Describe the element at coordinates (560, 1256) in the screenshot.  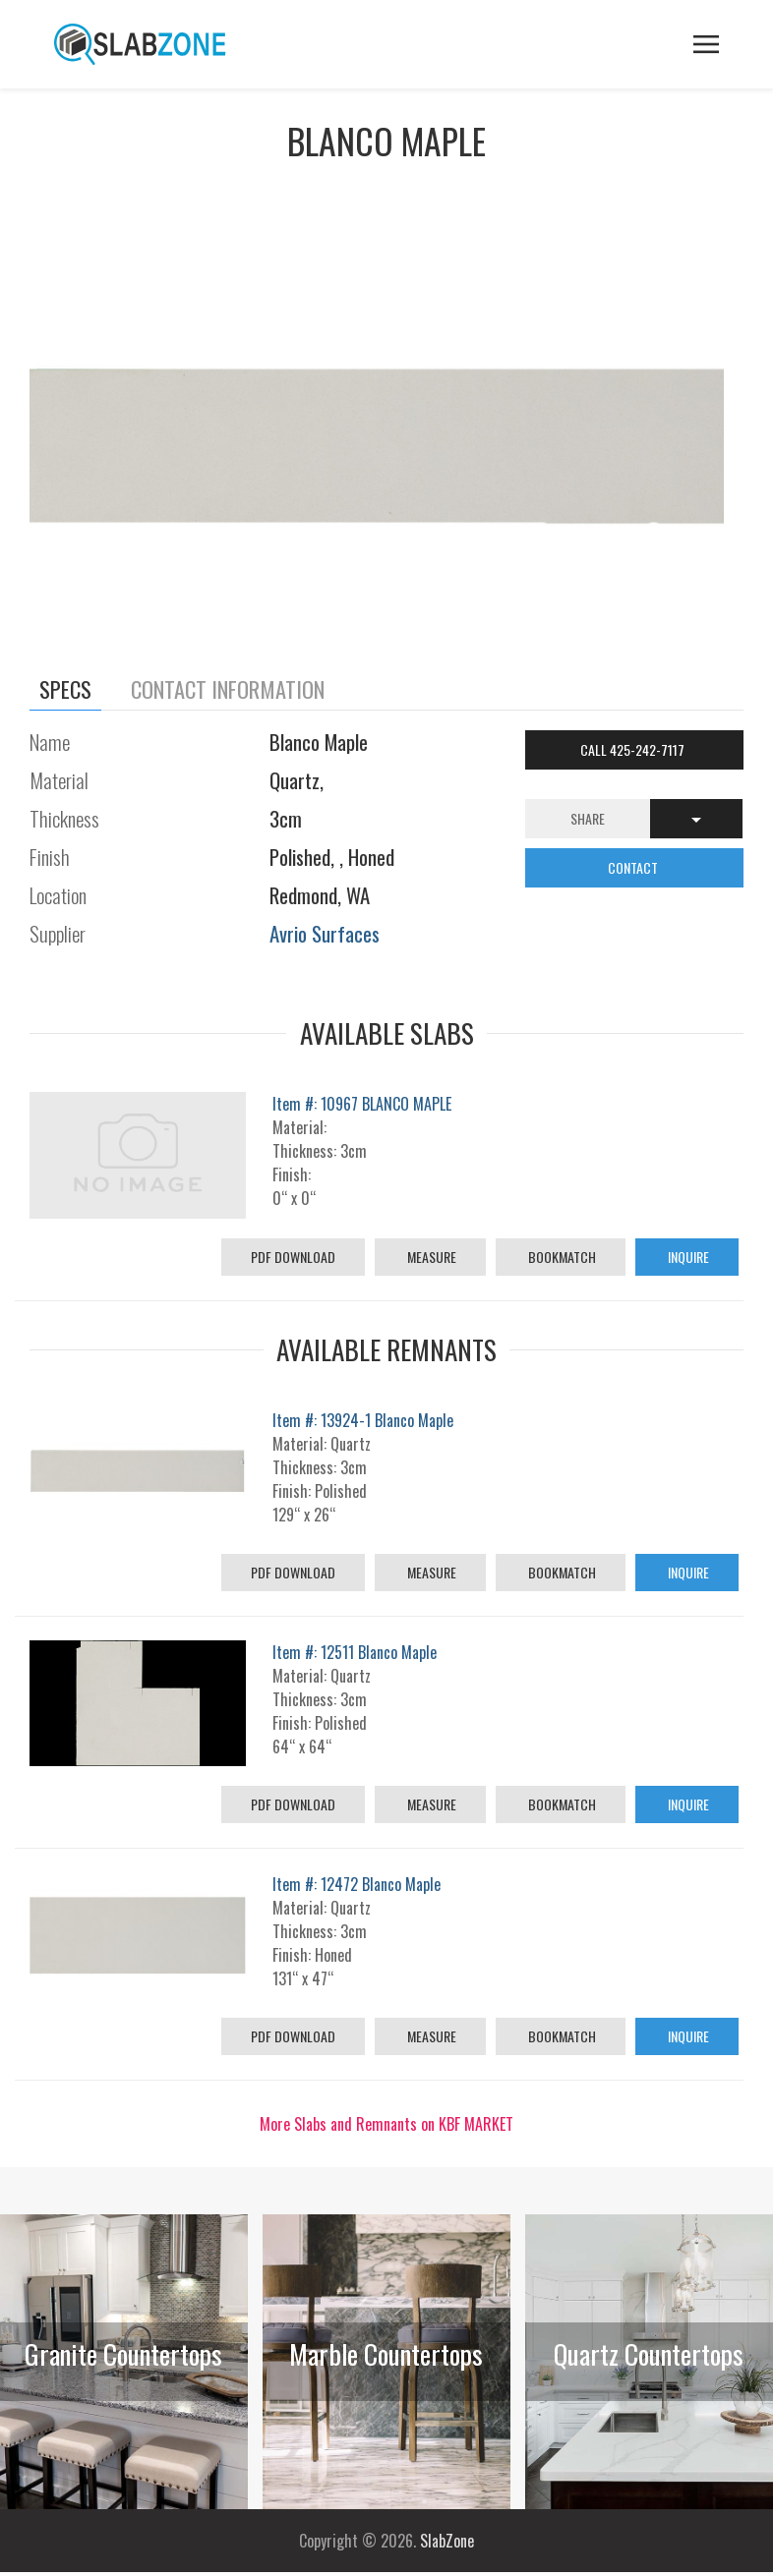
I see `Bookmatch` at that location.